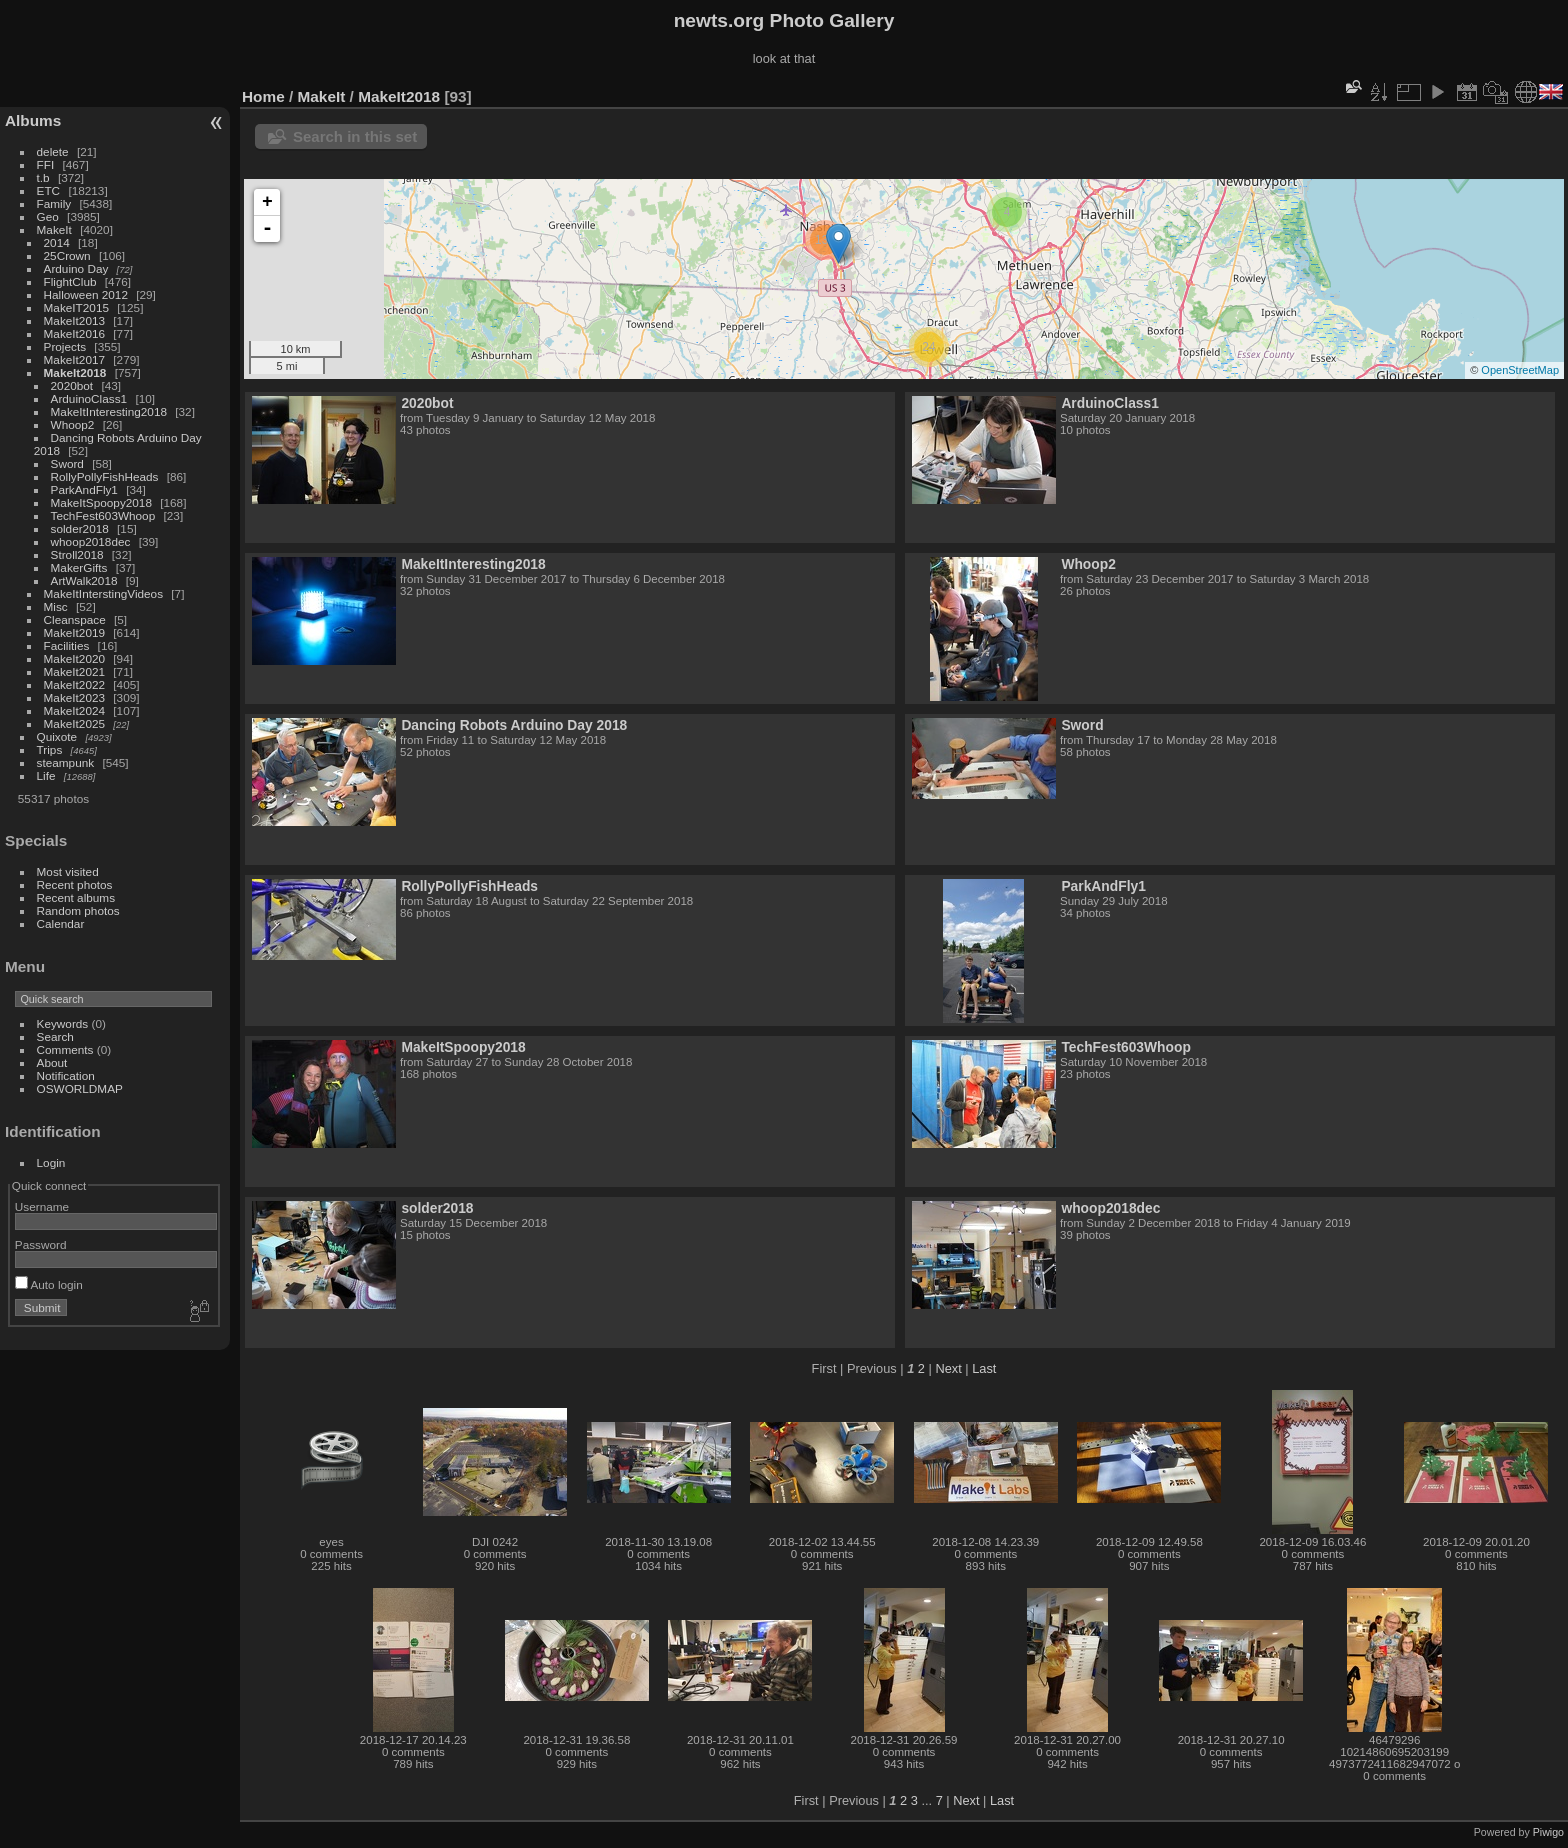 The image size is (1568, 1848). Describe the element at coordinates (74, 697) in the screenshot. I see `MakeIt2023` at that location.